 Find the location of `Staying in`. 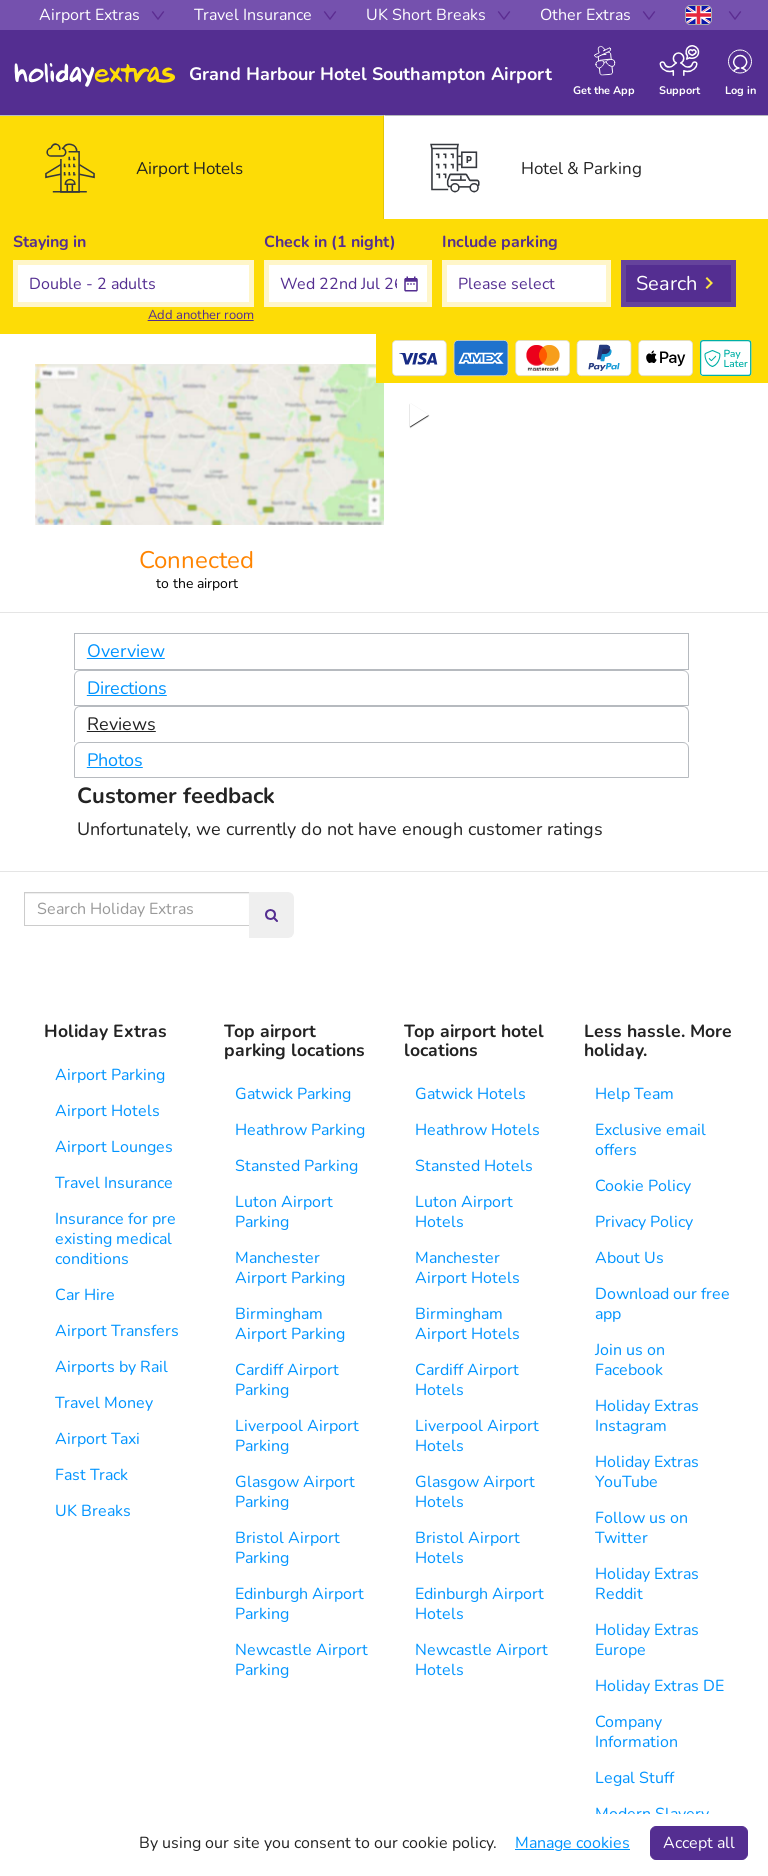

Staying in is located at coordinates (49, 242).